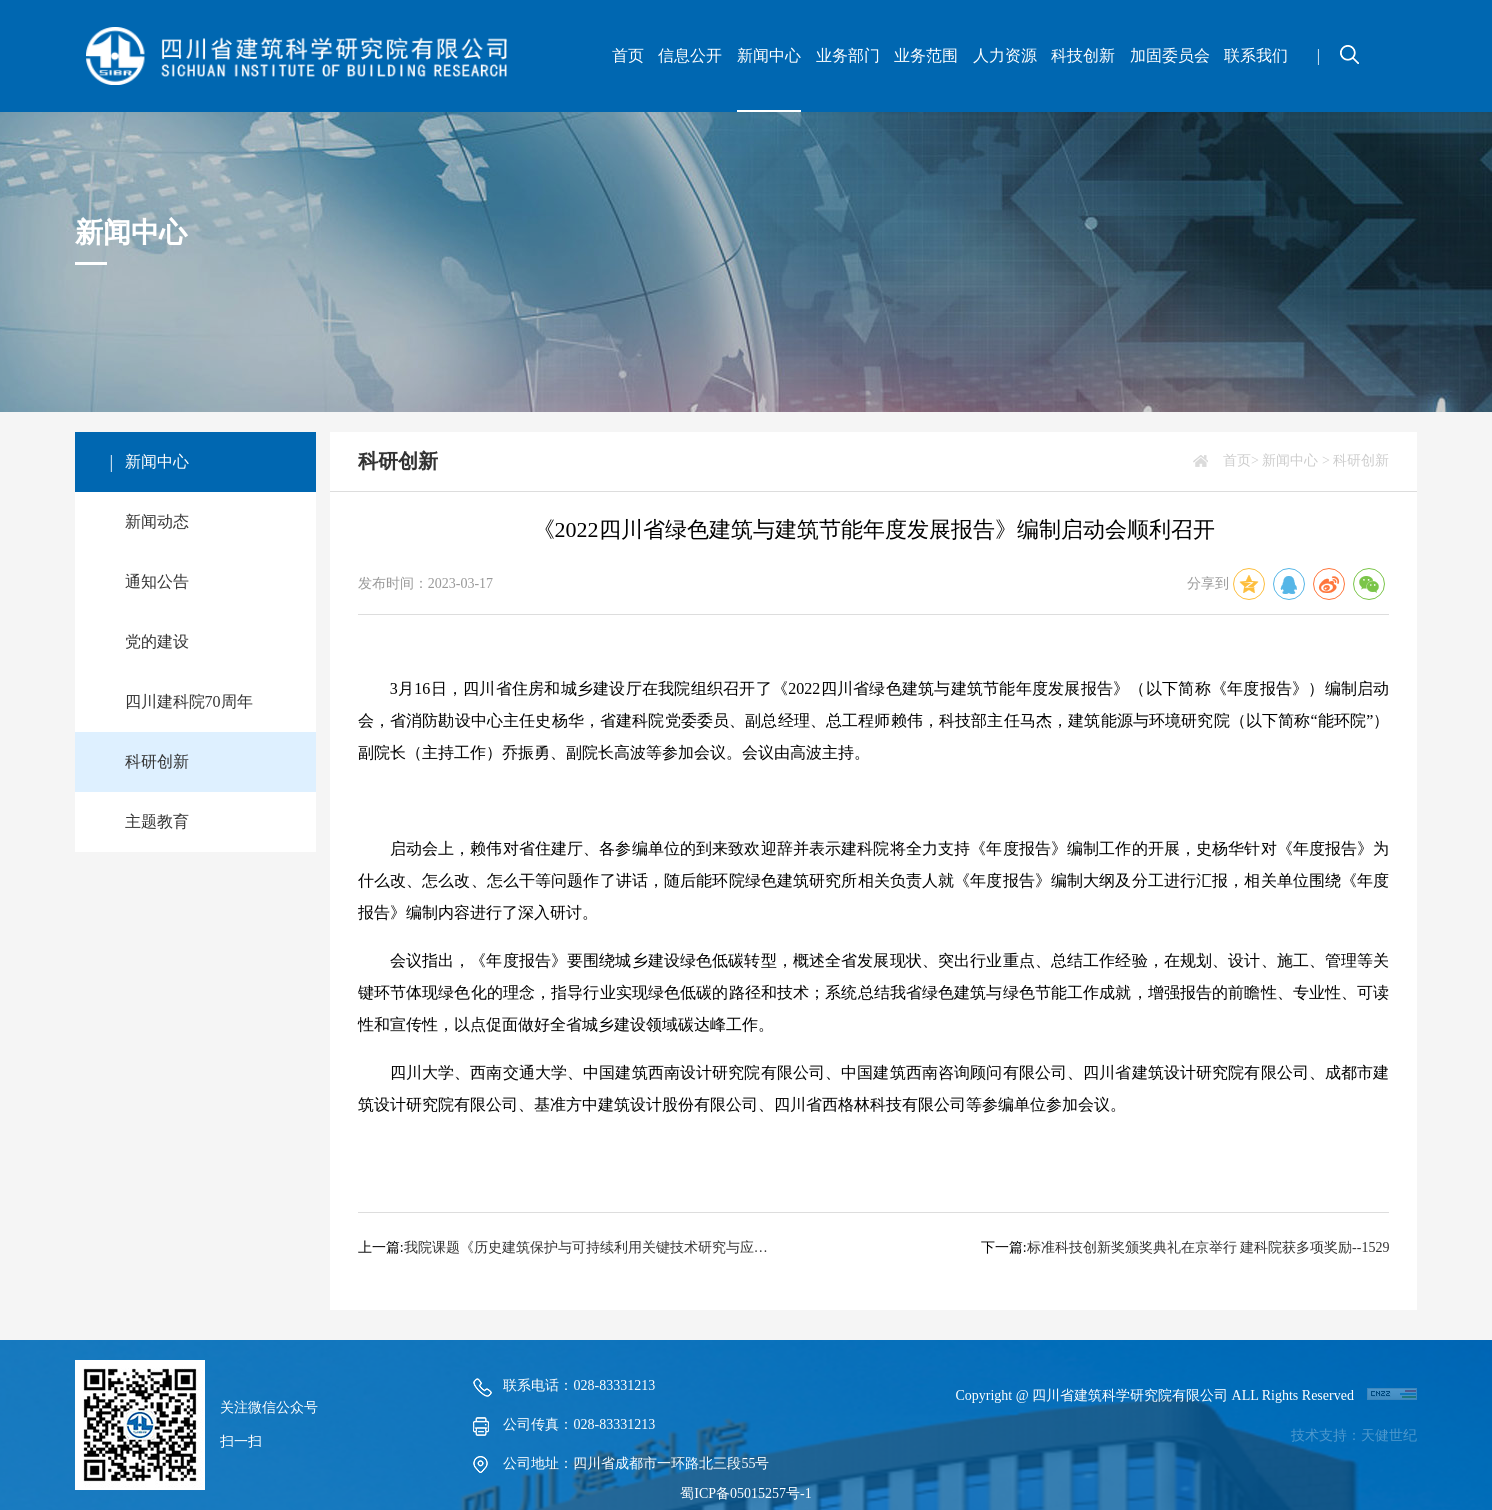  I want to click on 首页>, so click(1241, 460).